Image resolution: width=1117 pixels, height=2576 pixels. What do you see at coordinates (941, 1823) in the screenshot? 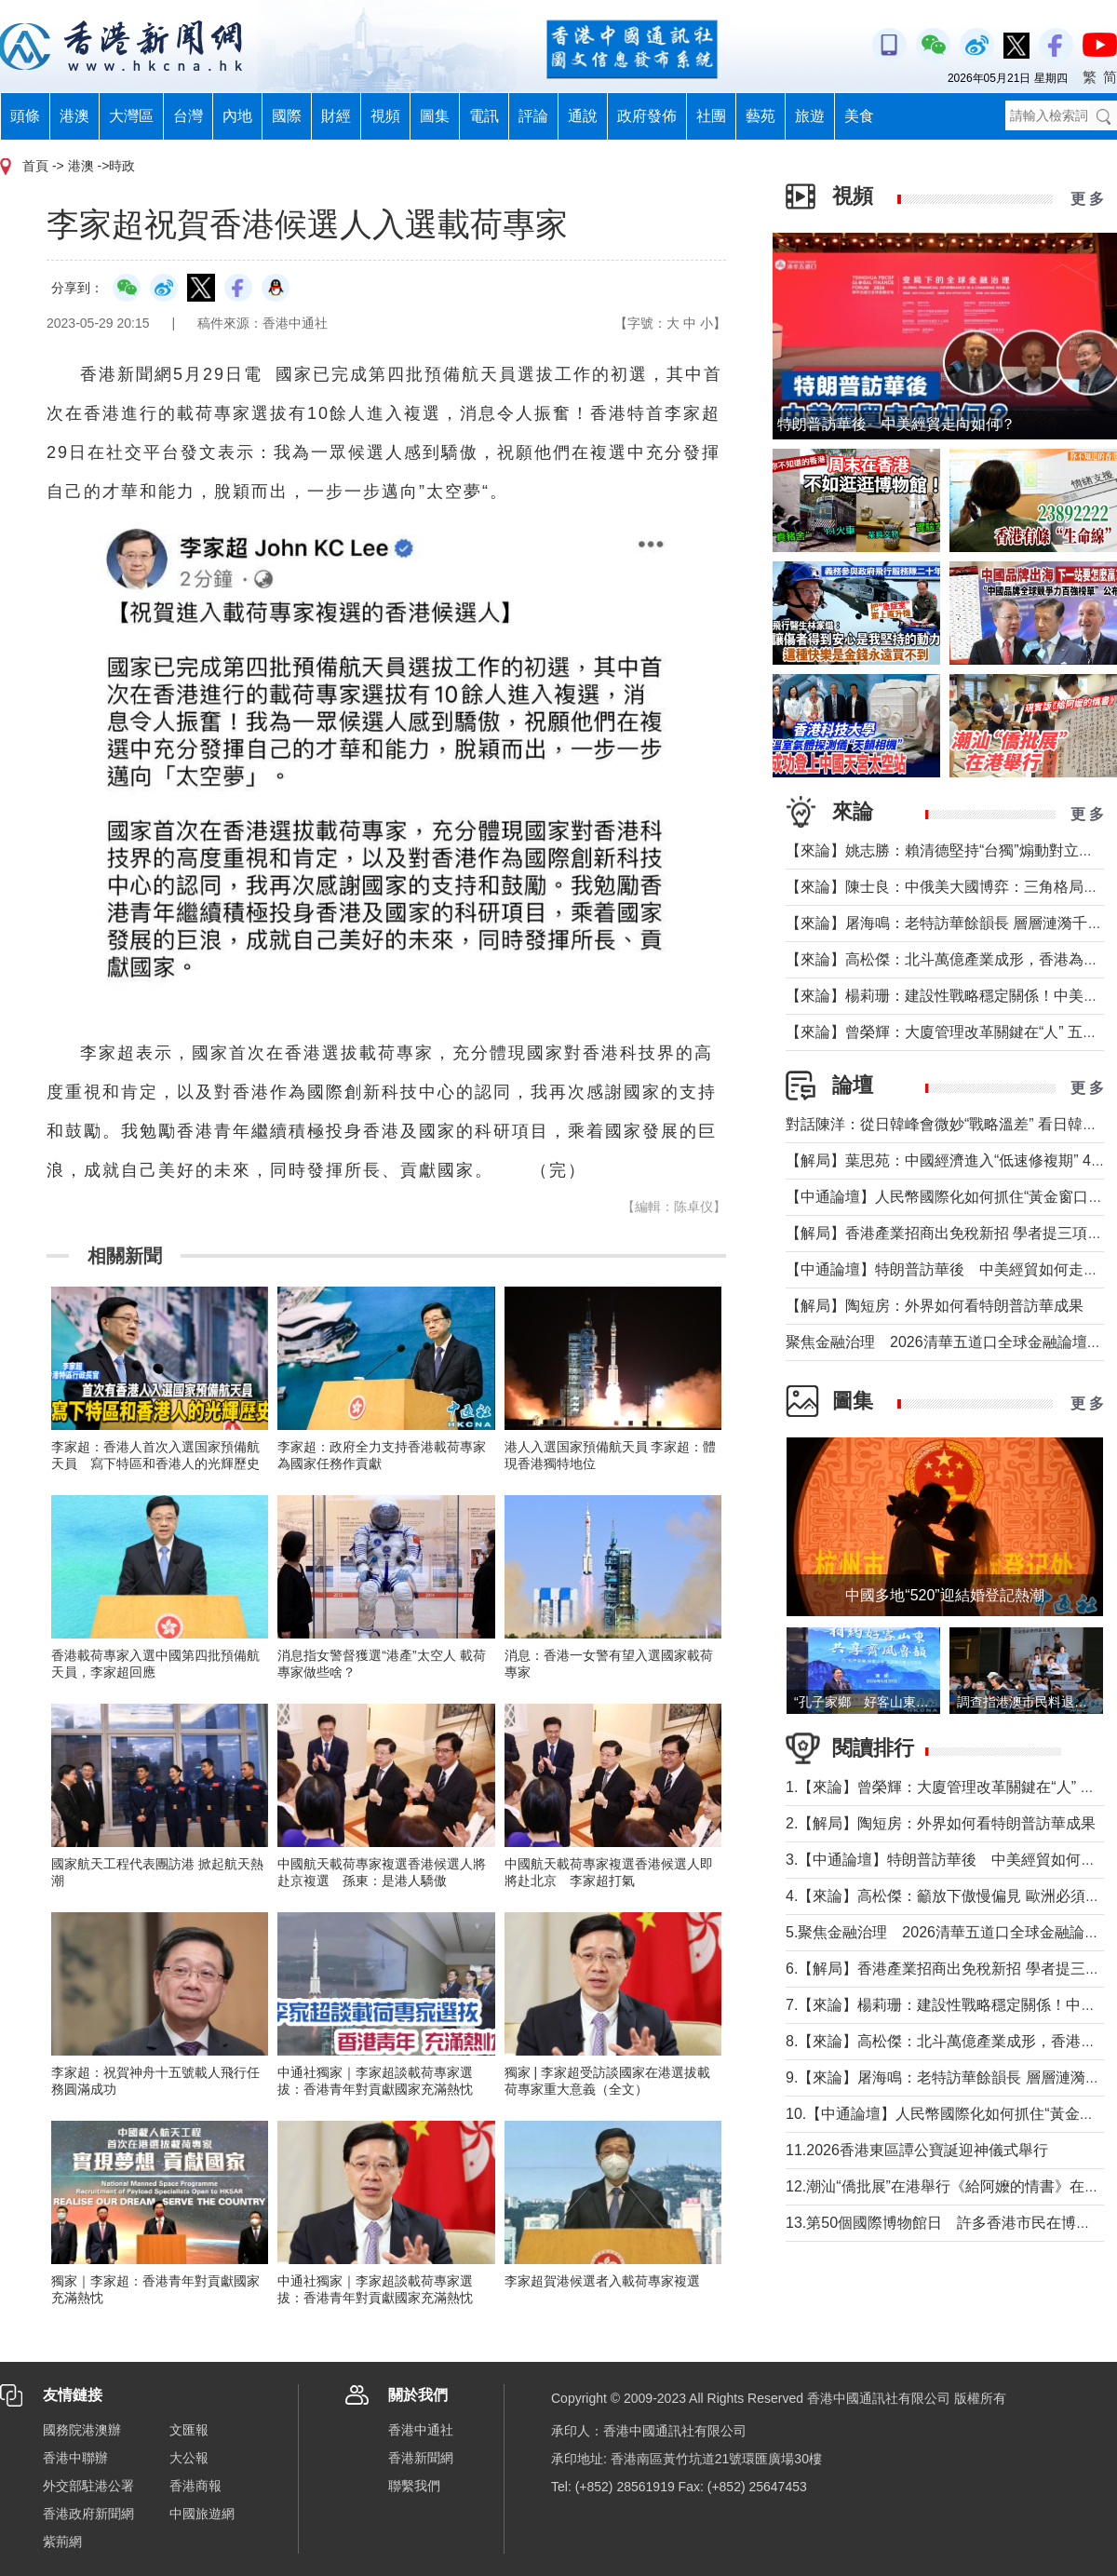
I see `2.【解局】陶短房：外界如何看特朗普訪華成果` at bounding box center [941, 1823].